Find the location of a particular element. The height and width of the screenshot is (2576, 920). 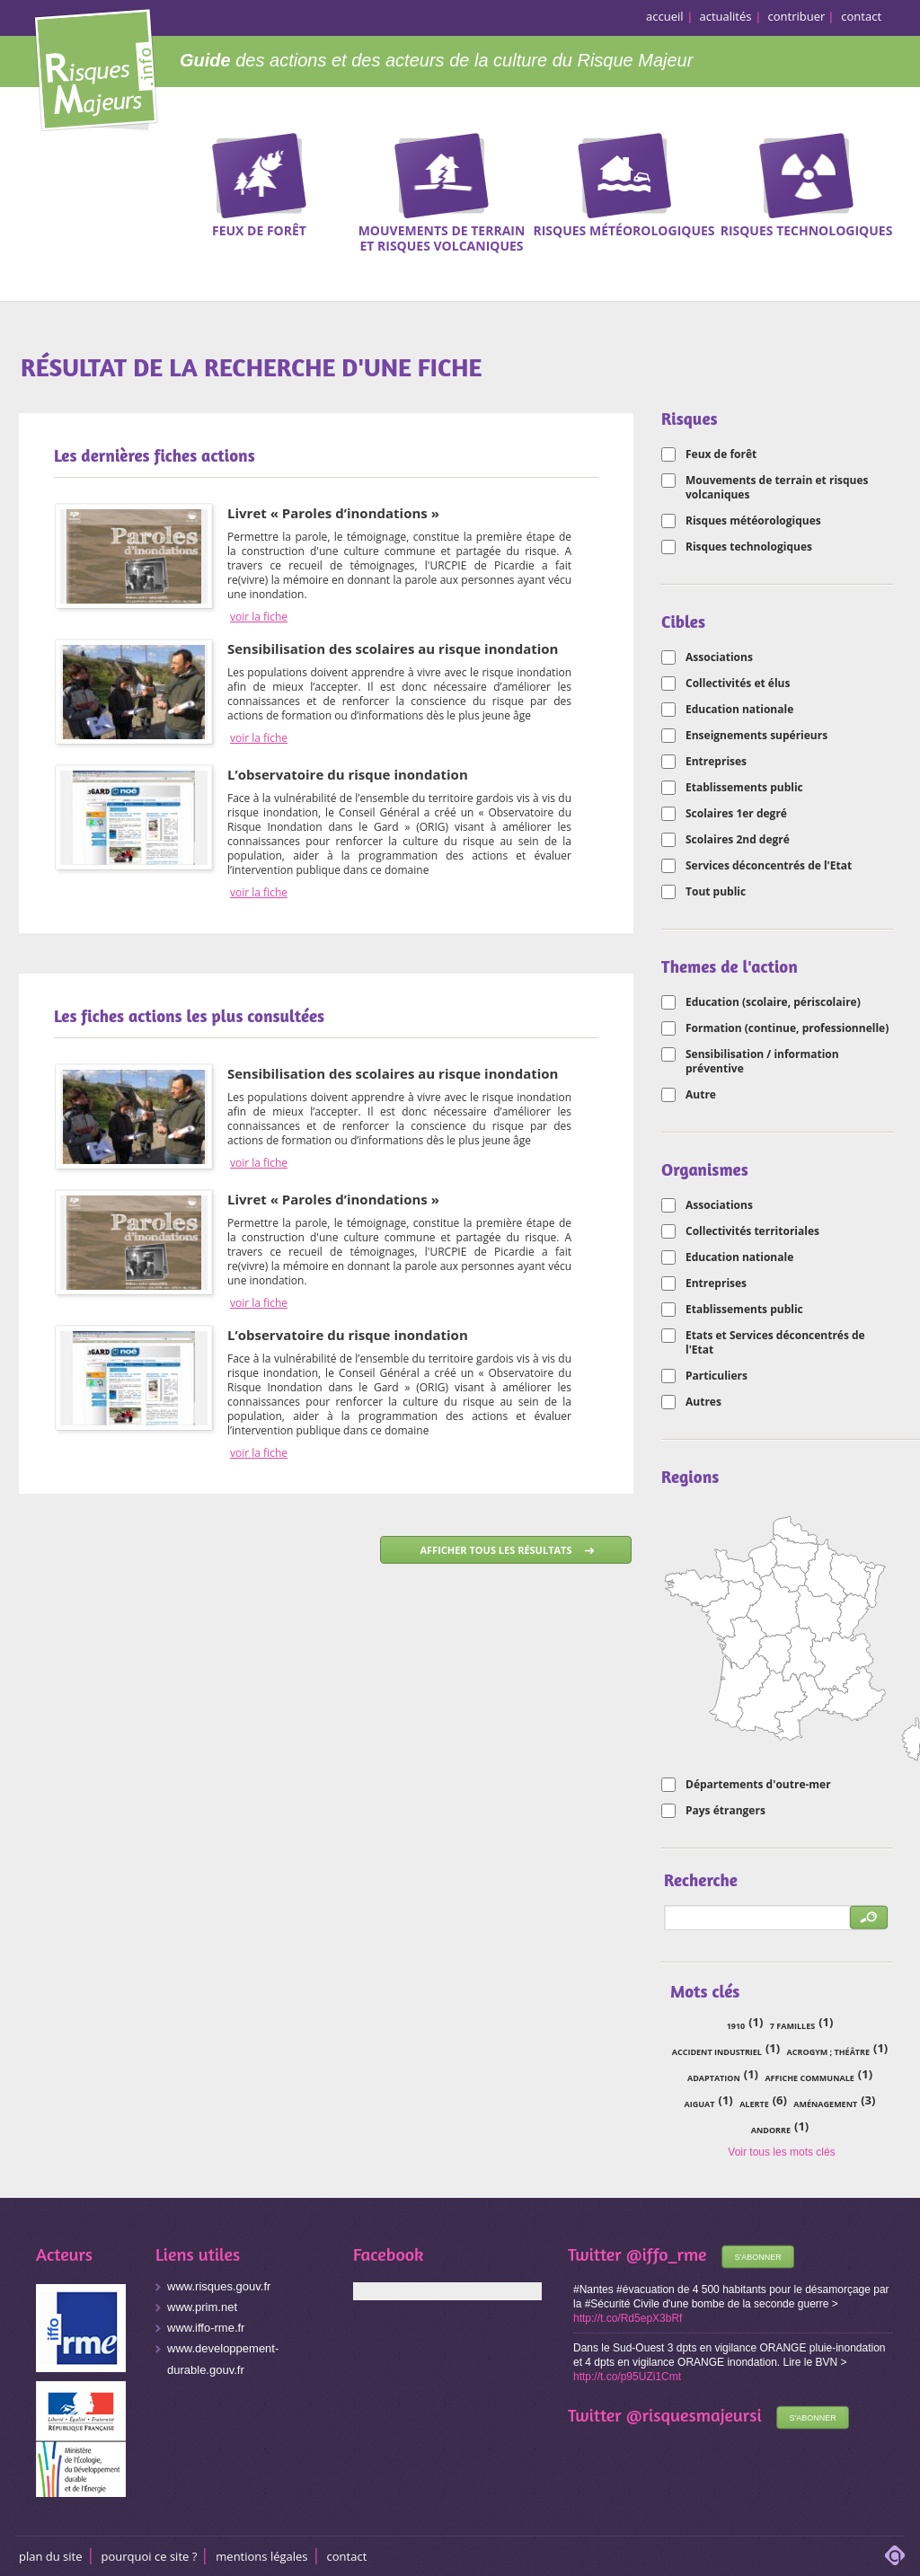

@iffo_rme is located at coordinates (666, 2254).